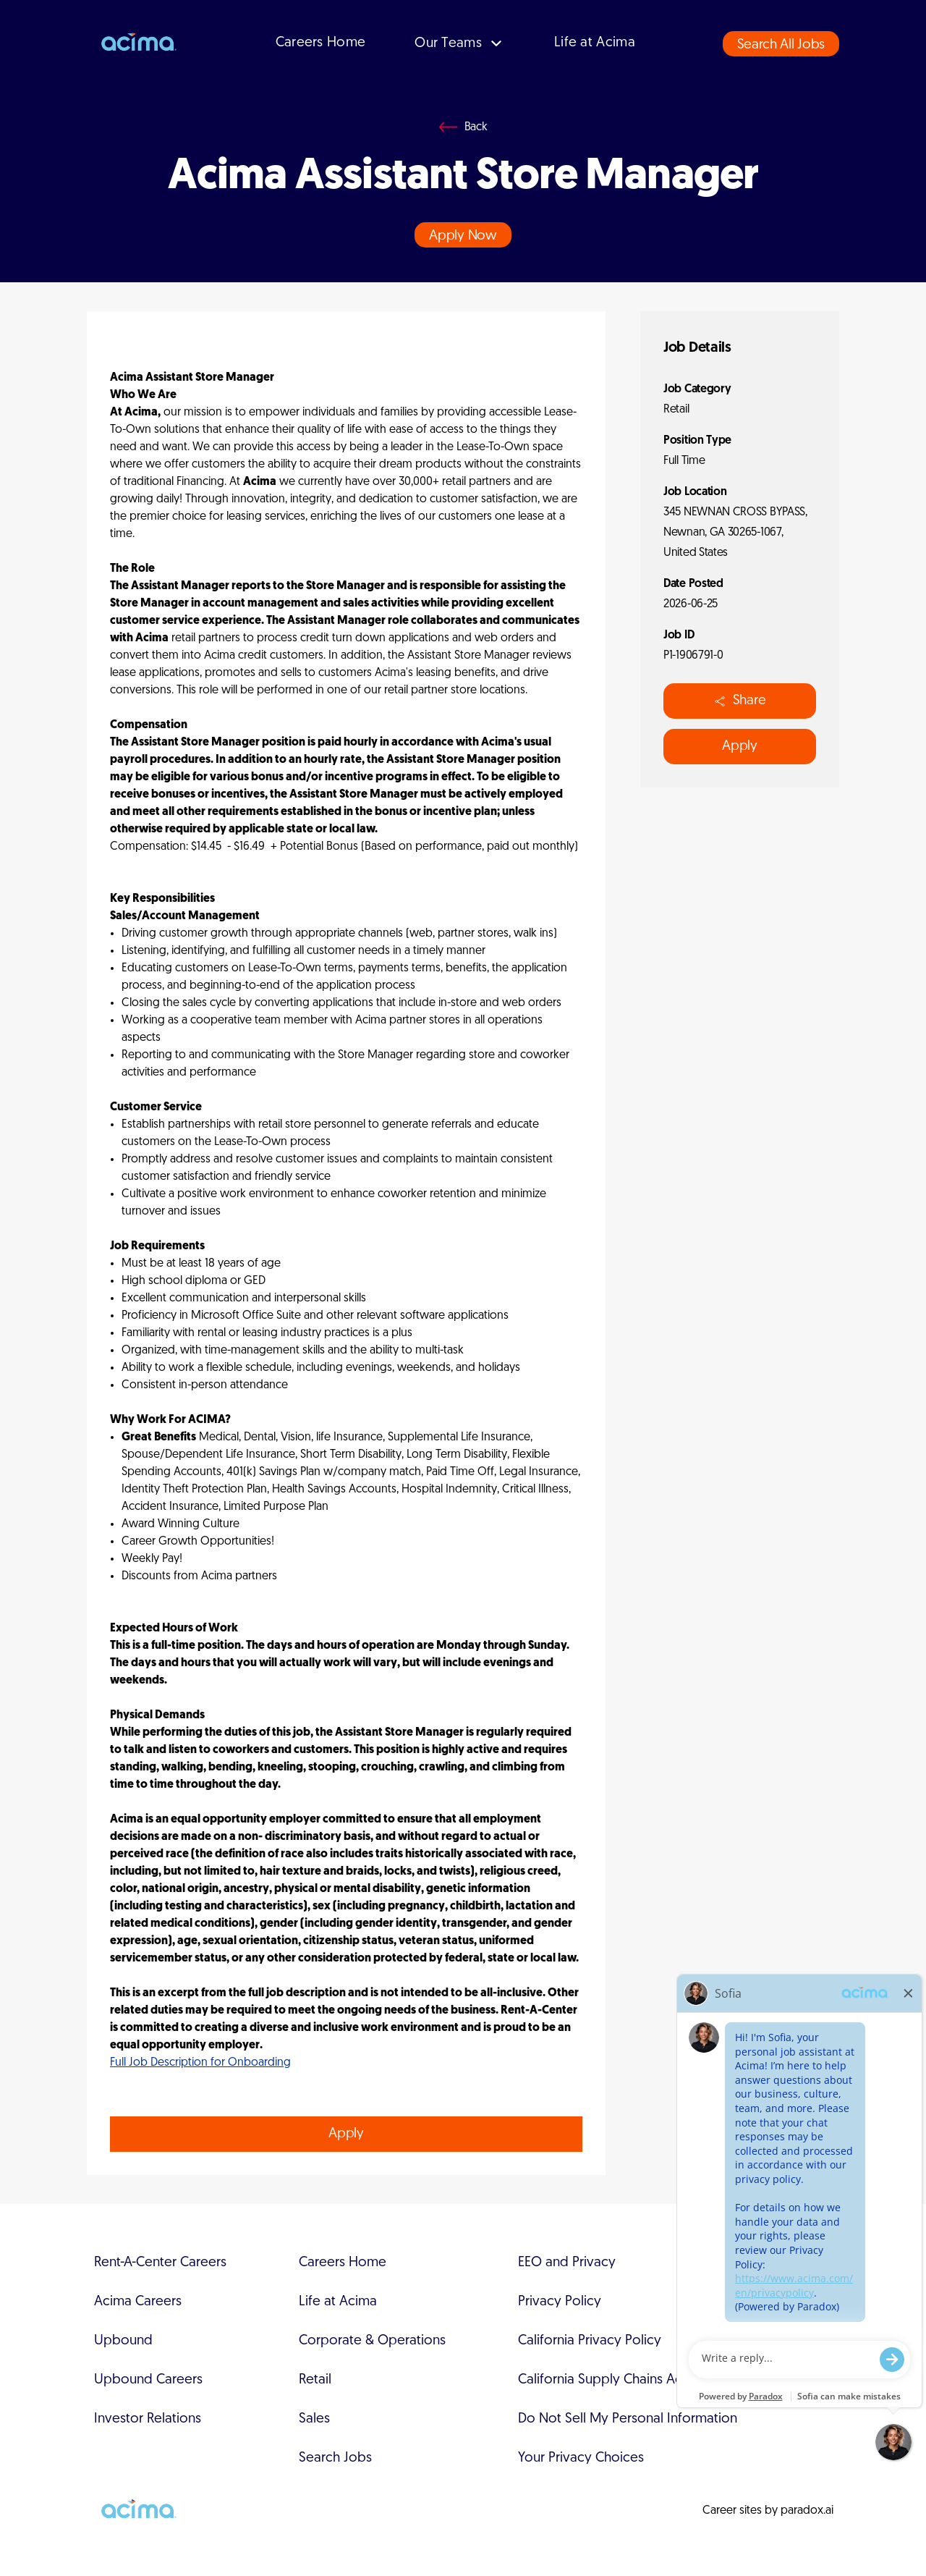 This screenshot has height=2576, width=926. What do you see at coordinates (137, 43) in the screenshot?
I see `[Go to Acima's careers page]` at bounding box center [137, 43].